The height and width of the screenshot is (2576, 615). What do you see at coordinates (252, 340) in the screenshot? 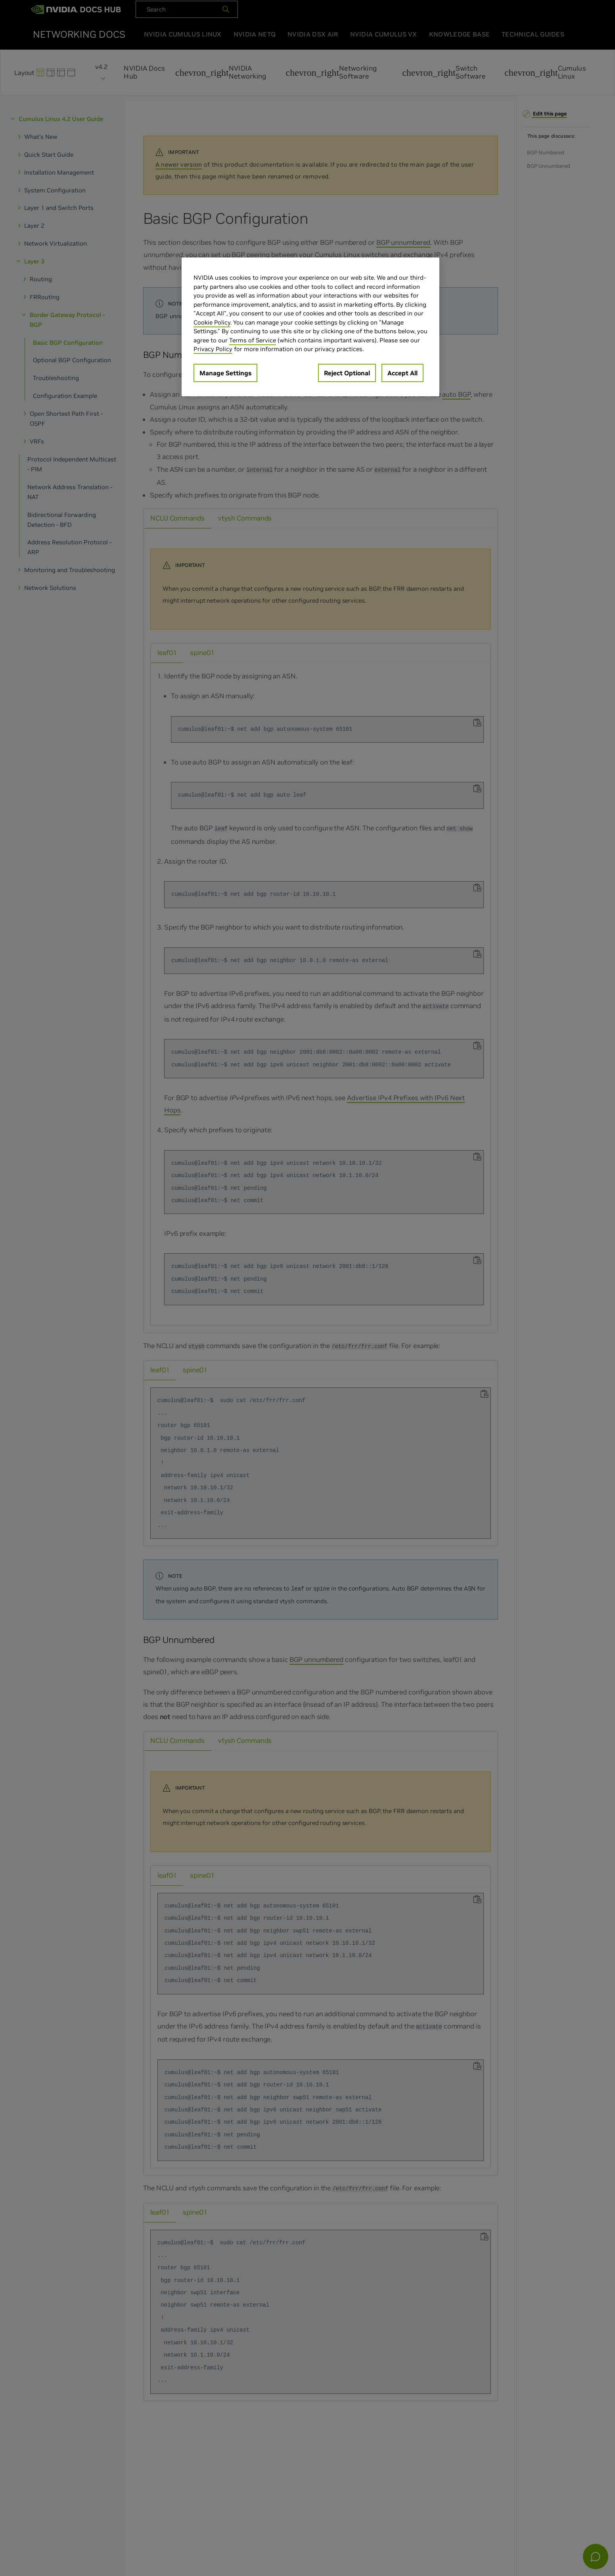
I see `Terms of Service` at bounding box center [252, 340].